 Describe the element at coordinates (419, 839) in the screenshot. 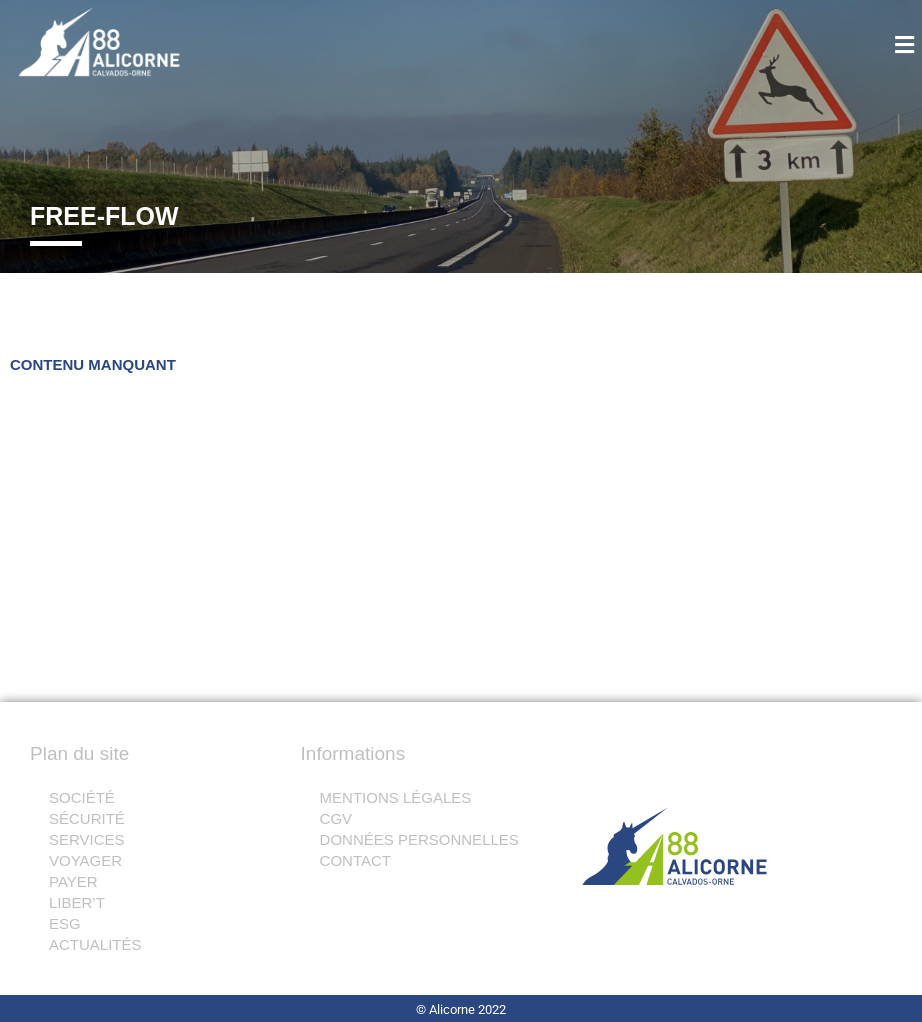

I see `DONNÉES PERSONNELLES` at that location.